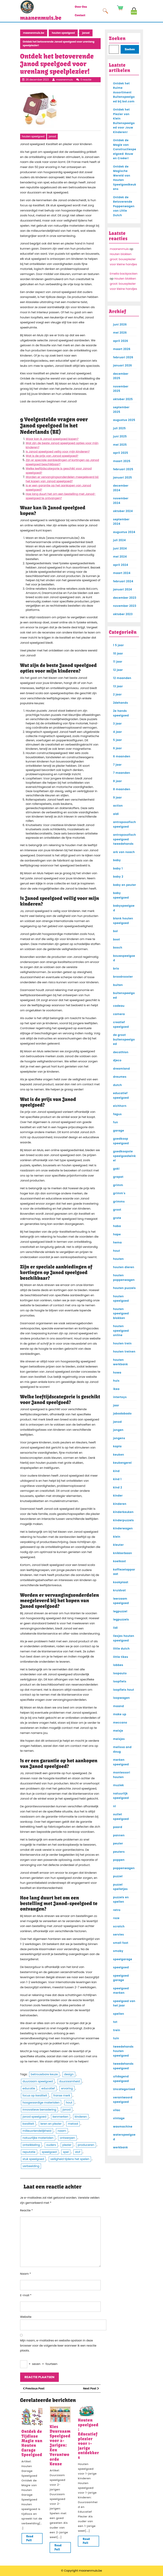 The height and width of the screenshot is (2576, 163). I want to click on little dutch, so click(121, 1648).